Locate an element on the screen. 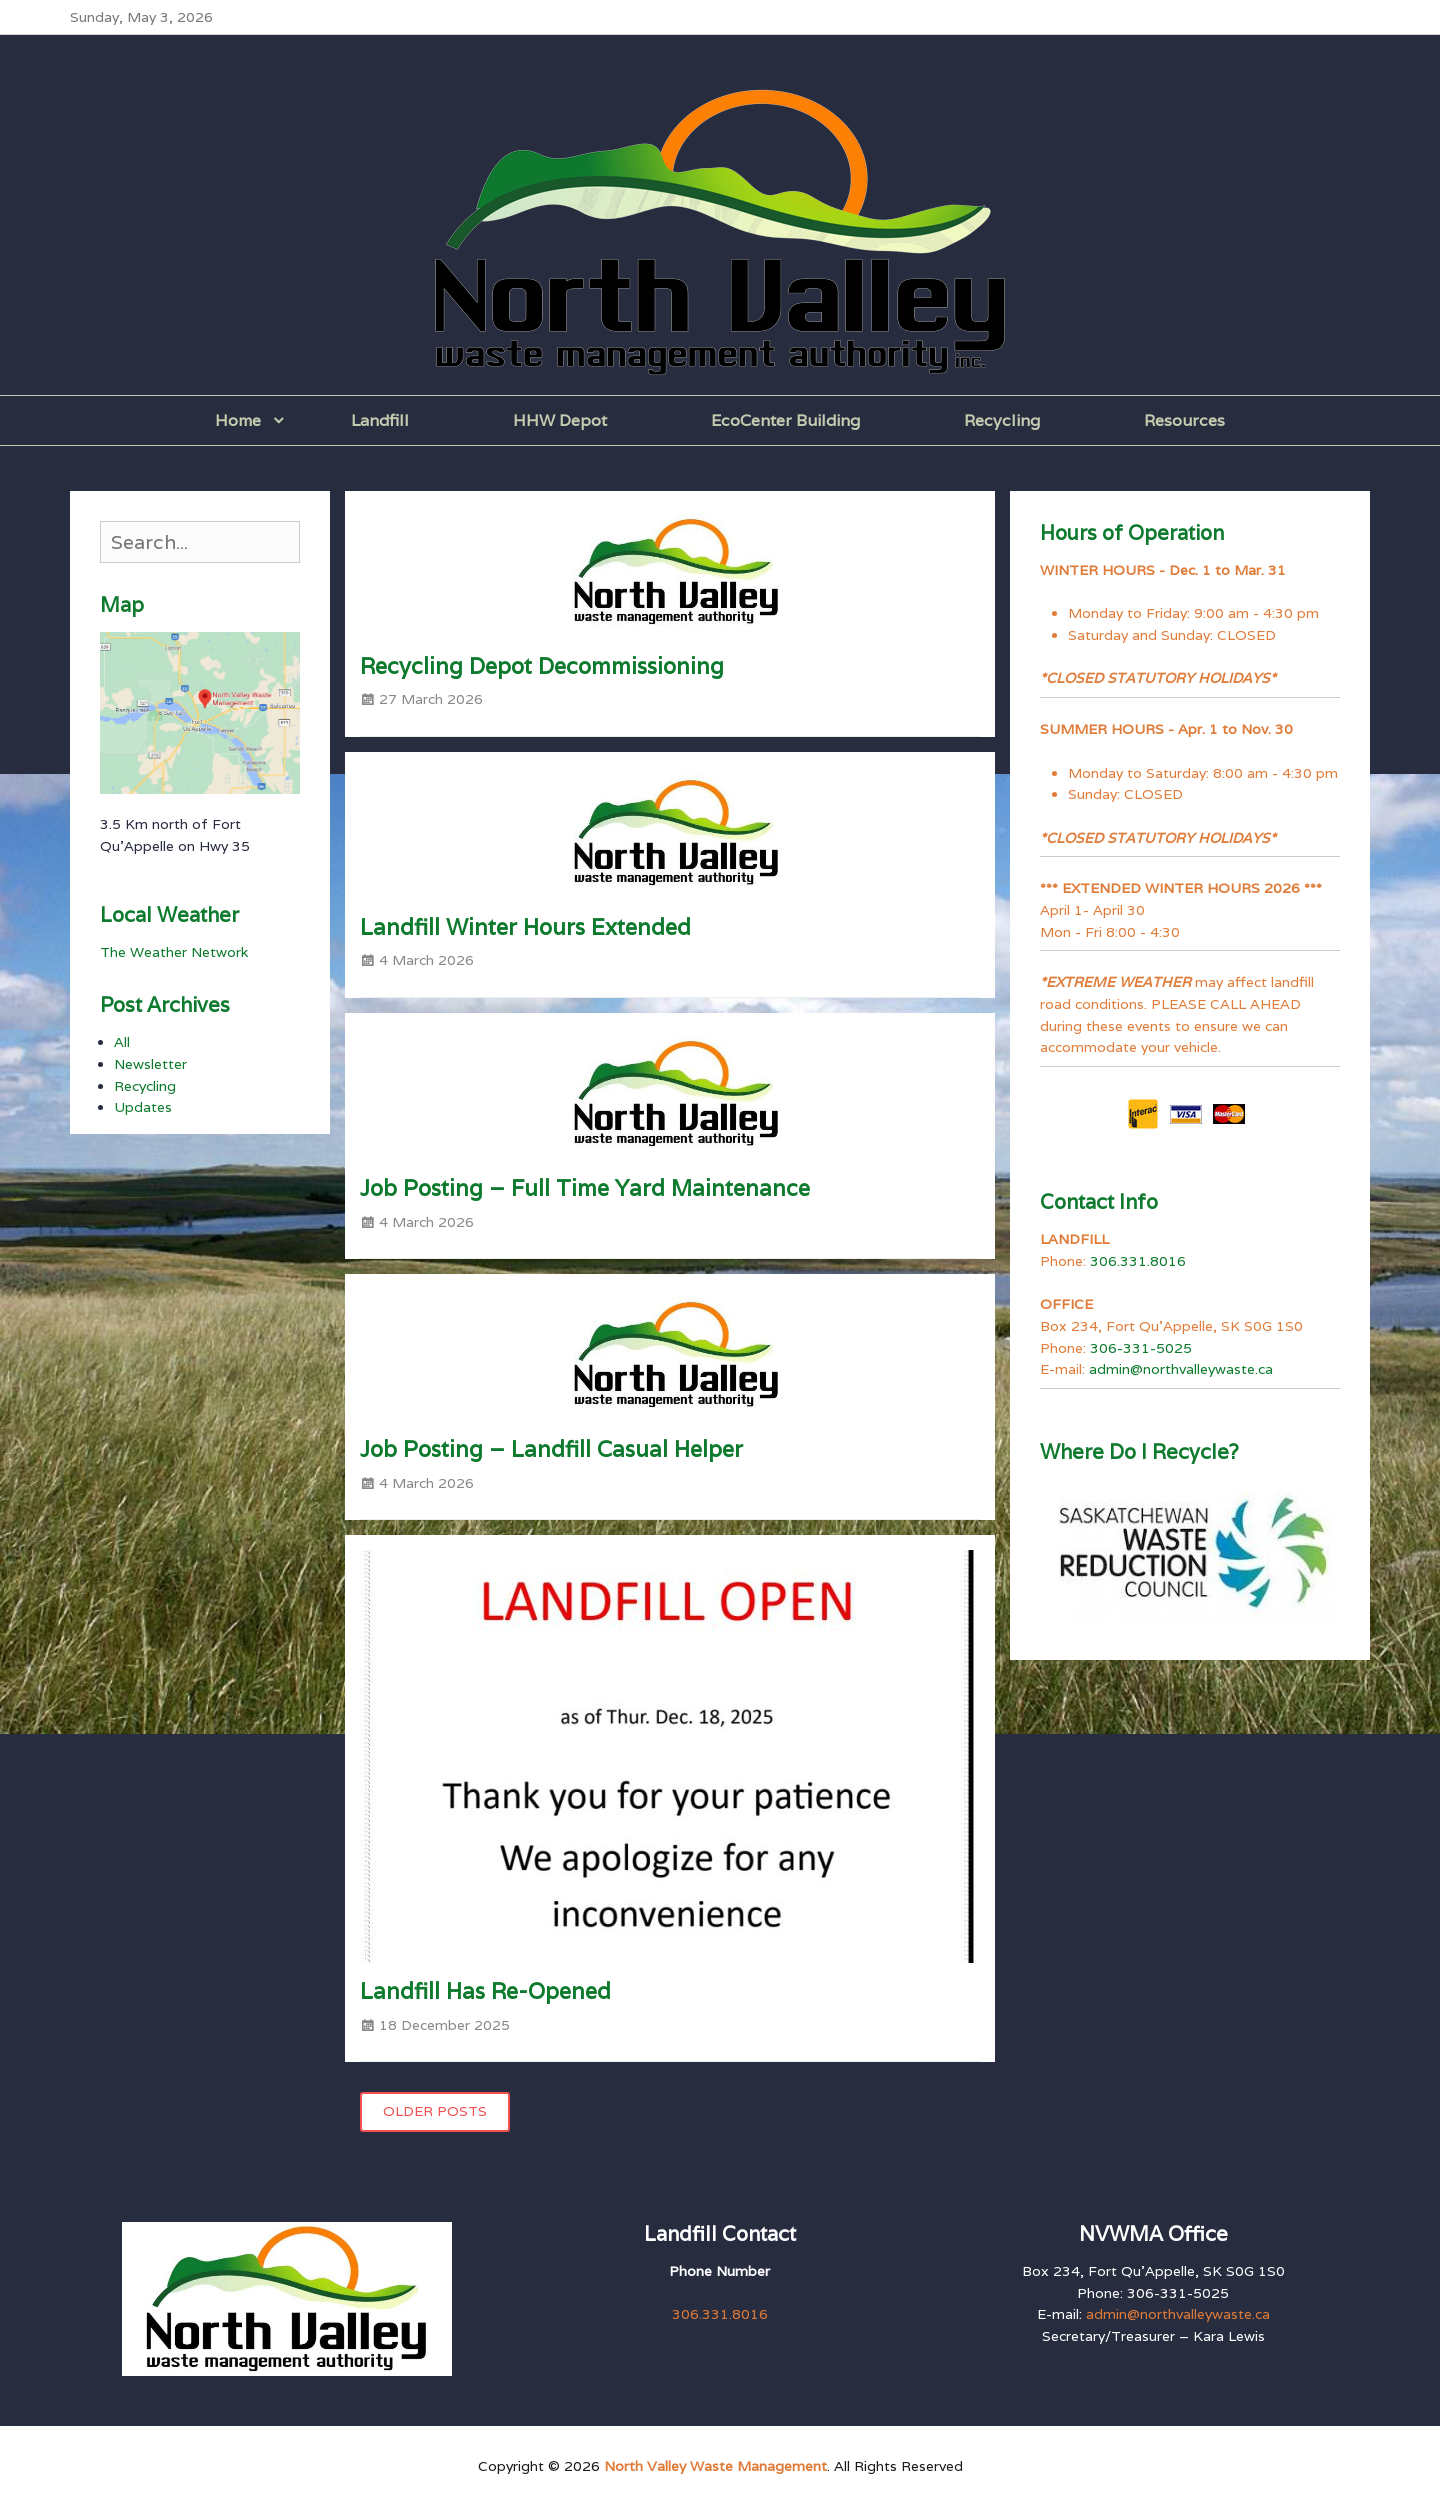 This screenshot has height=2507, width=1440. Landfill Has Re-Opened is located at coordinates (485, 1991).